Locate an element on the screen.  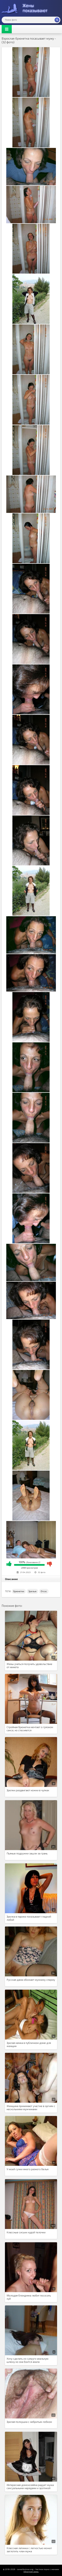
Брюнетки is located at coordinates (18, 1591).